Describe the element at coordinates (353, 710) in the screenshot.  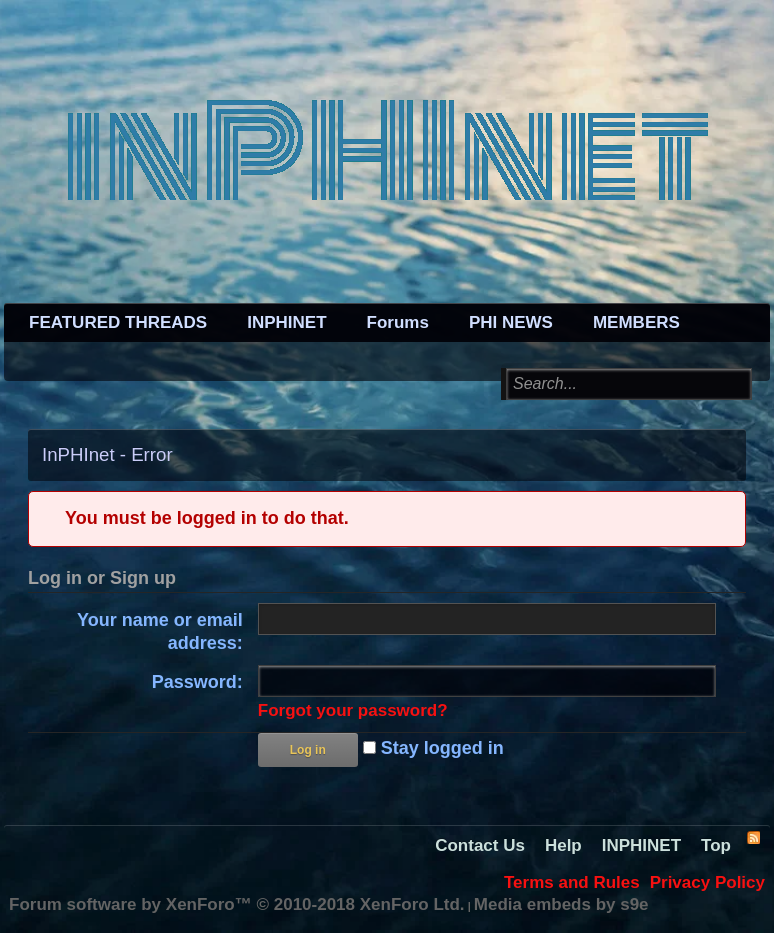
I see `Forgot your password?` at that location.